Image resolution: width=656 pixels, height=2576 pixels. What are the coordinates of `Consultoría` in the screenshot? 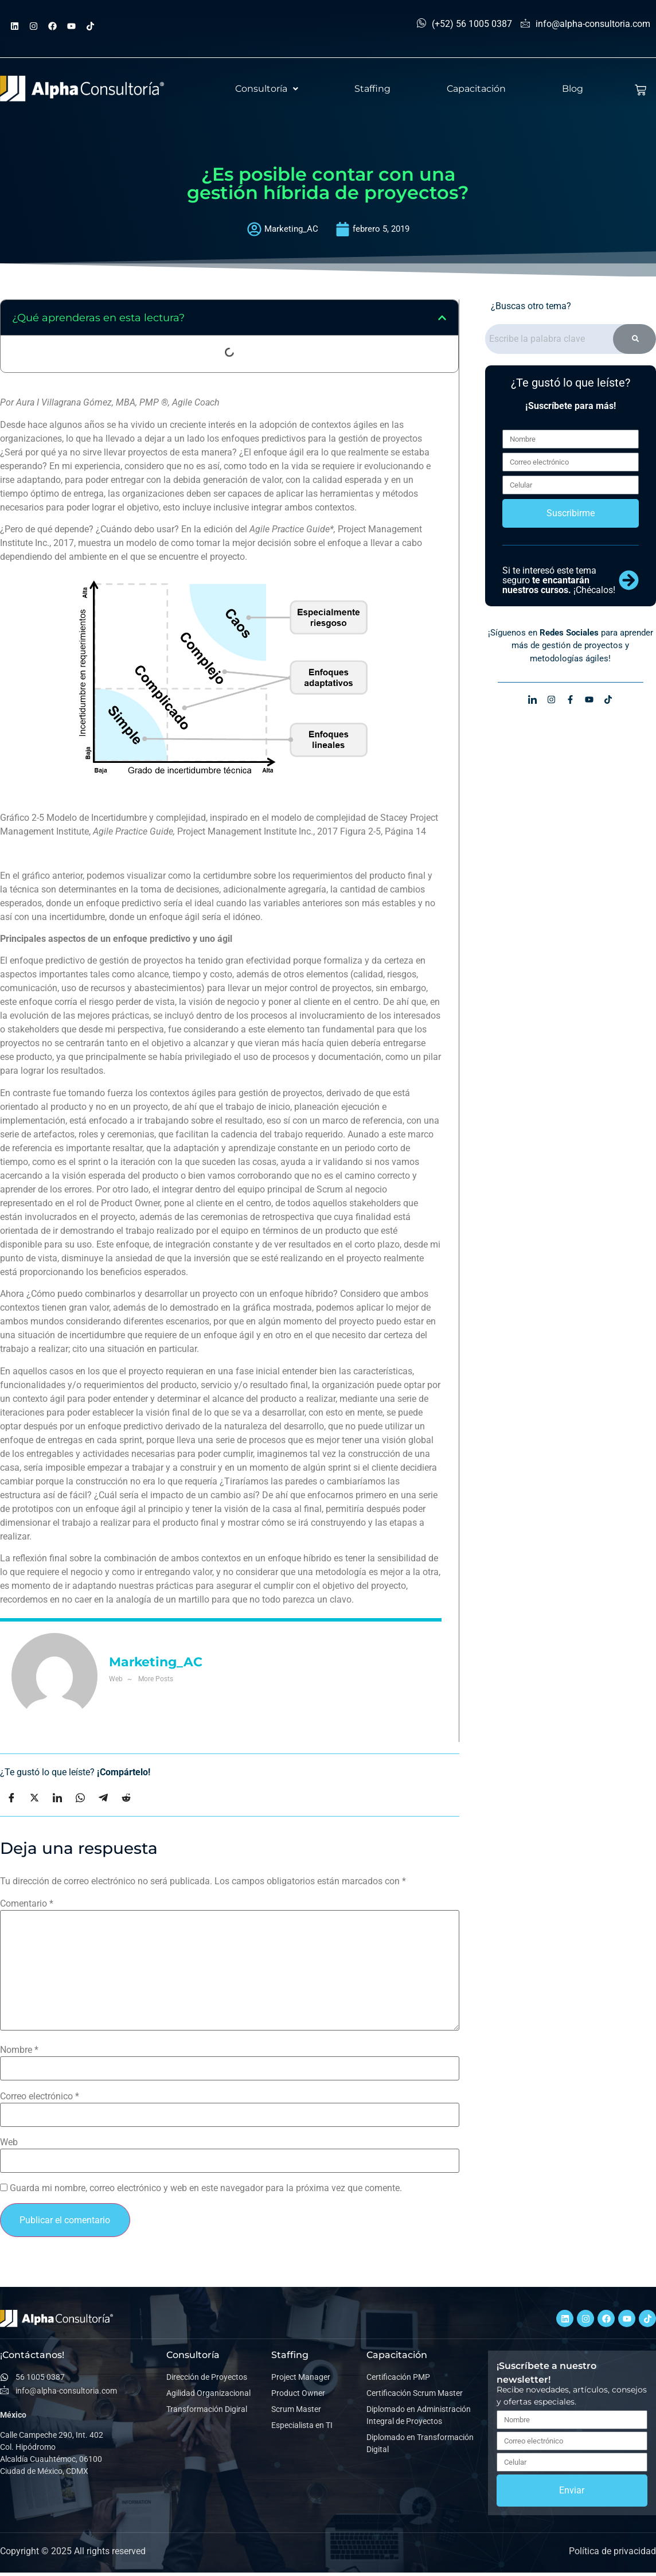 It's located at (266, 88).